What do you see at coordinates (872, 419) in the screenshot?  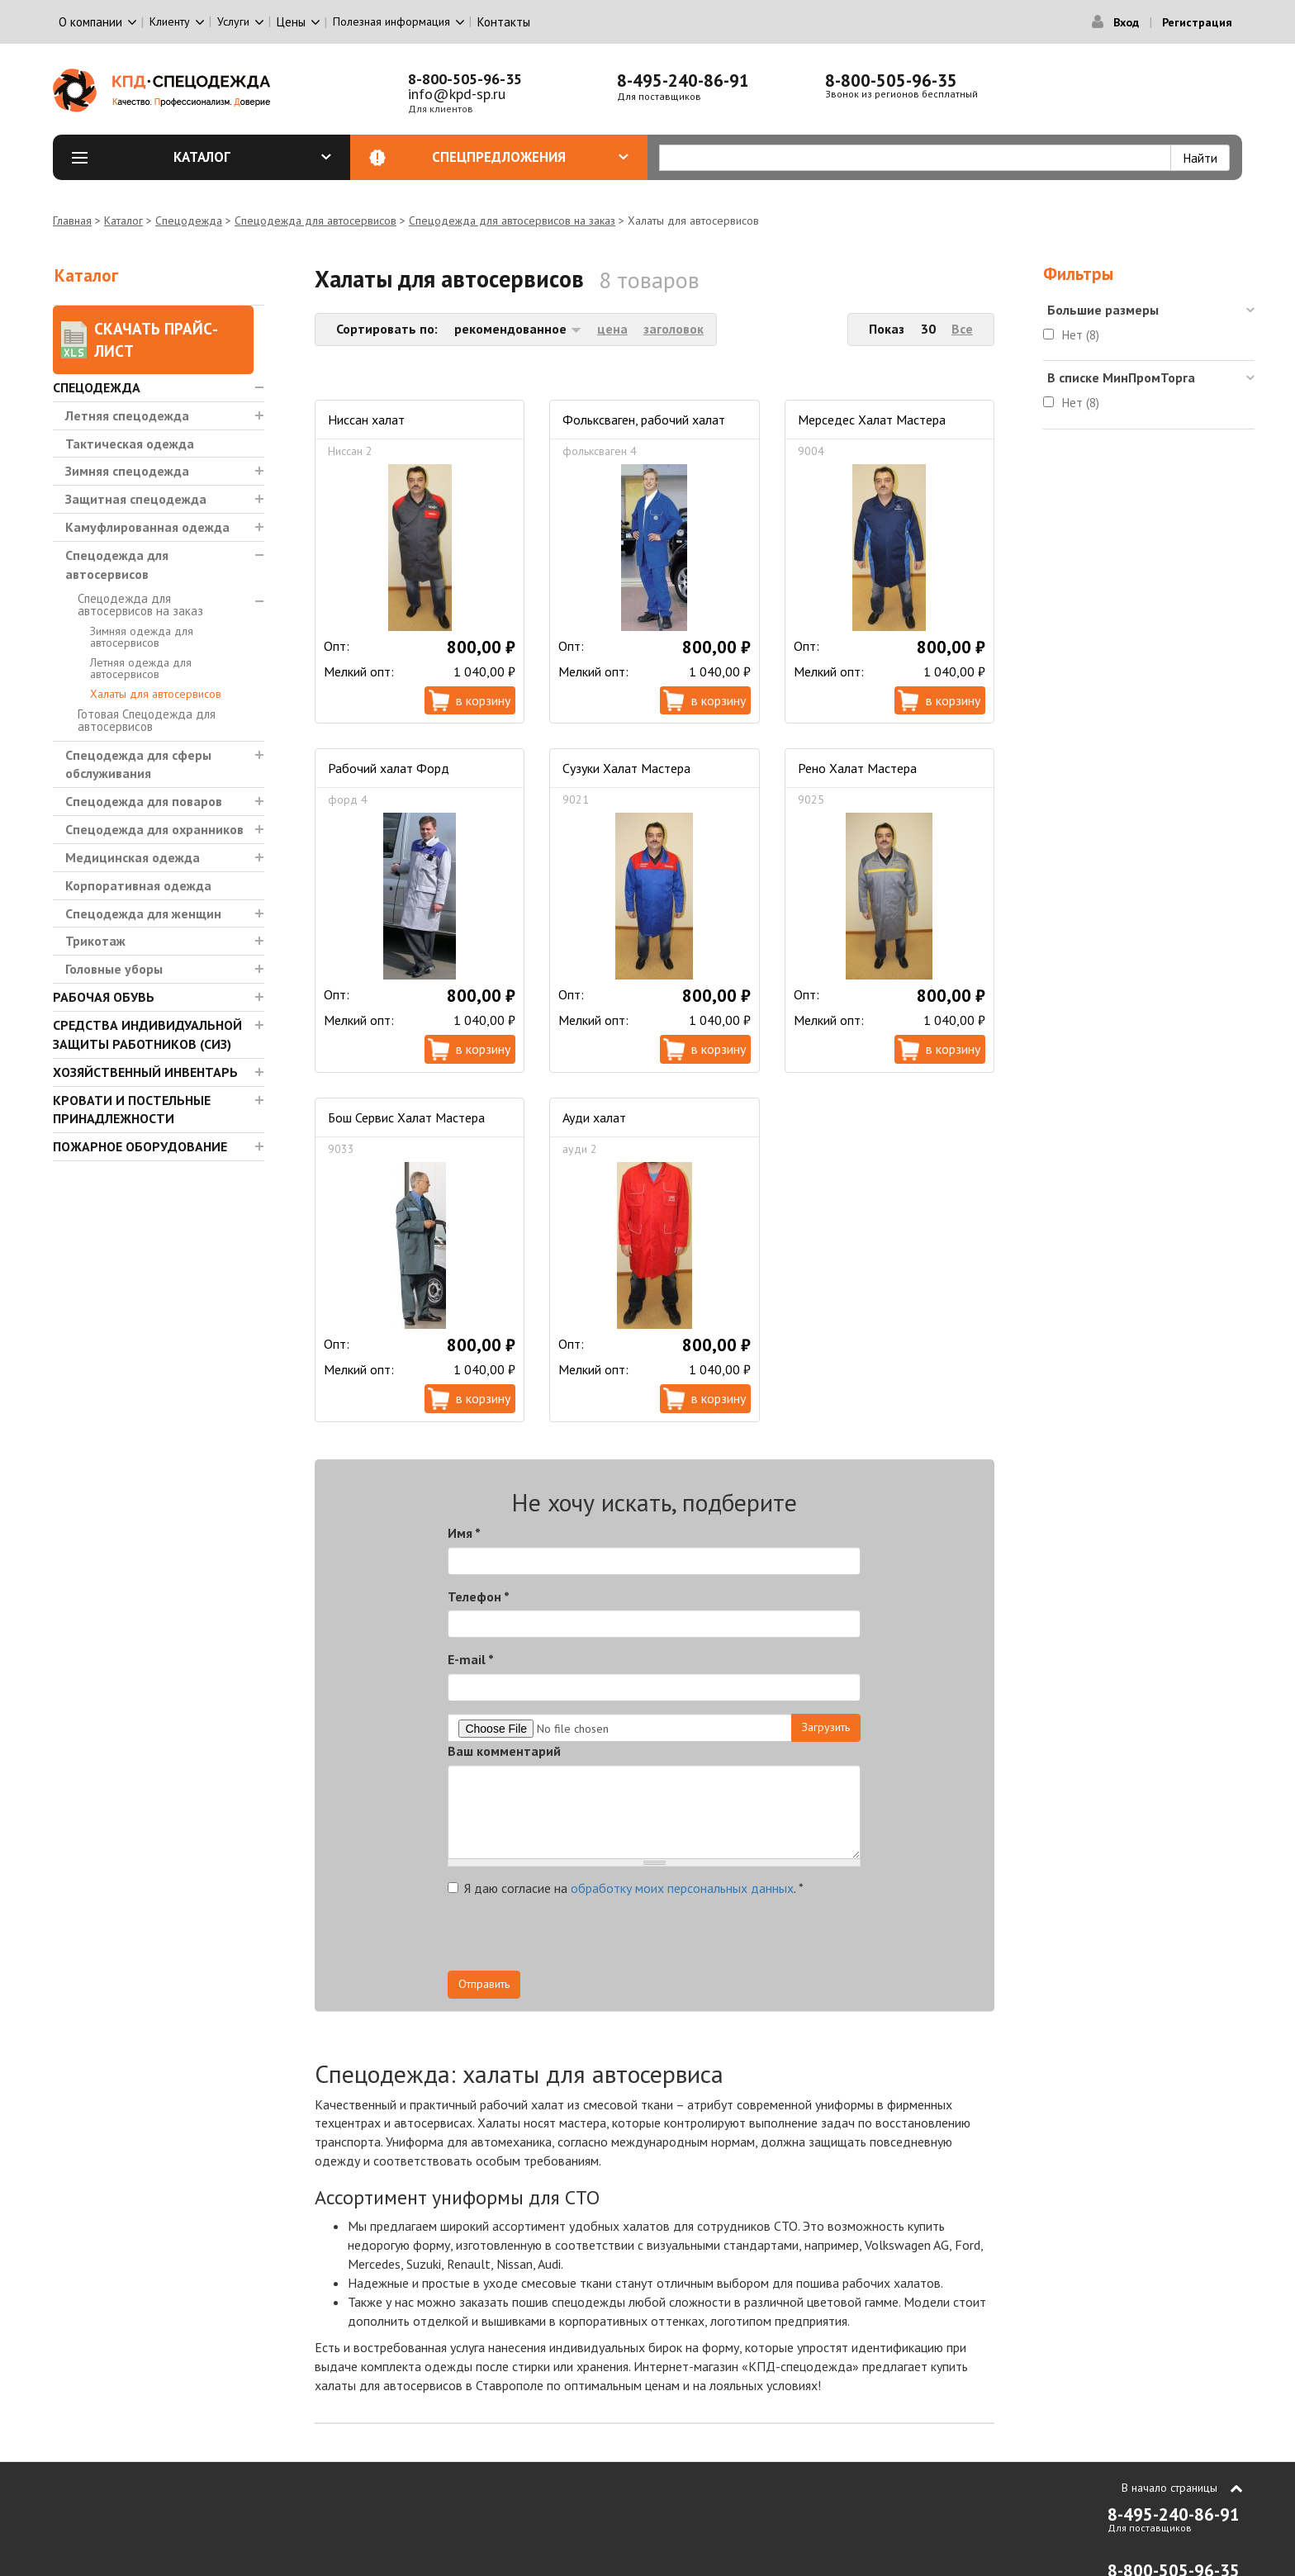 I see `Мерседес Халат Мастера` at bounding box center [872, 419].